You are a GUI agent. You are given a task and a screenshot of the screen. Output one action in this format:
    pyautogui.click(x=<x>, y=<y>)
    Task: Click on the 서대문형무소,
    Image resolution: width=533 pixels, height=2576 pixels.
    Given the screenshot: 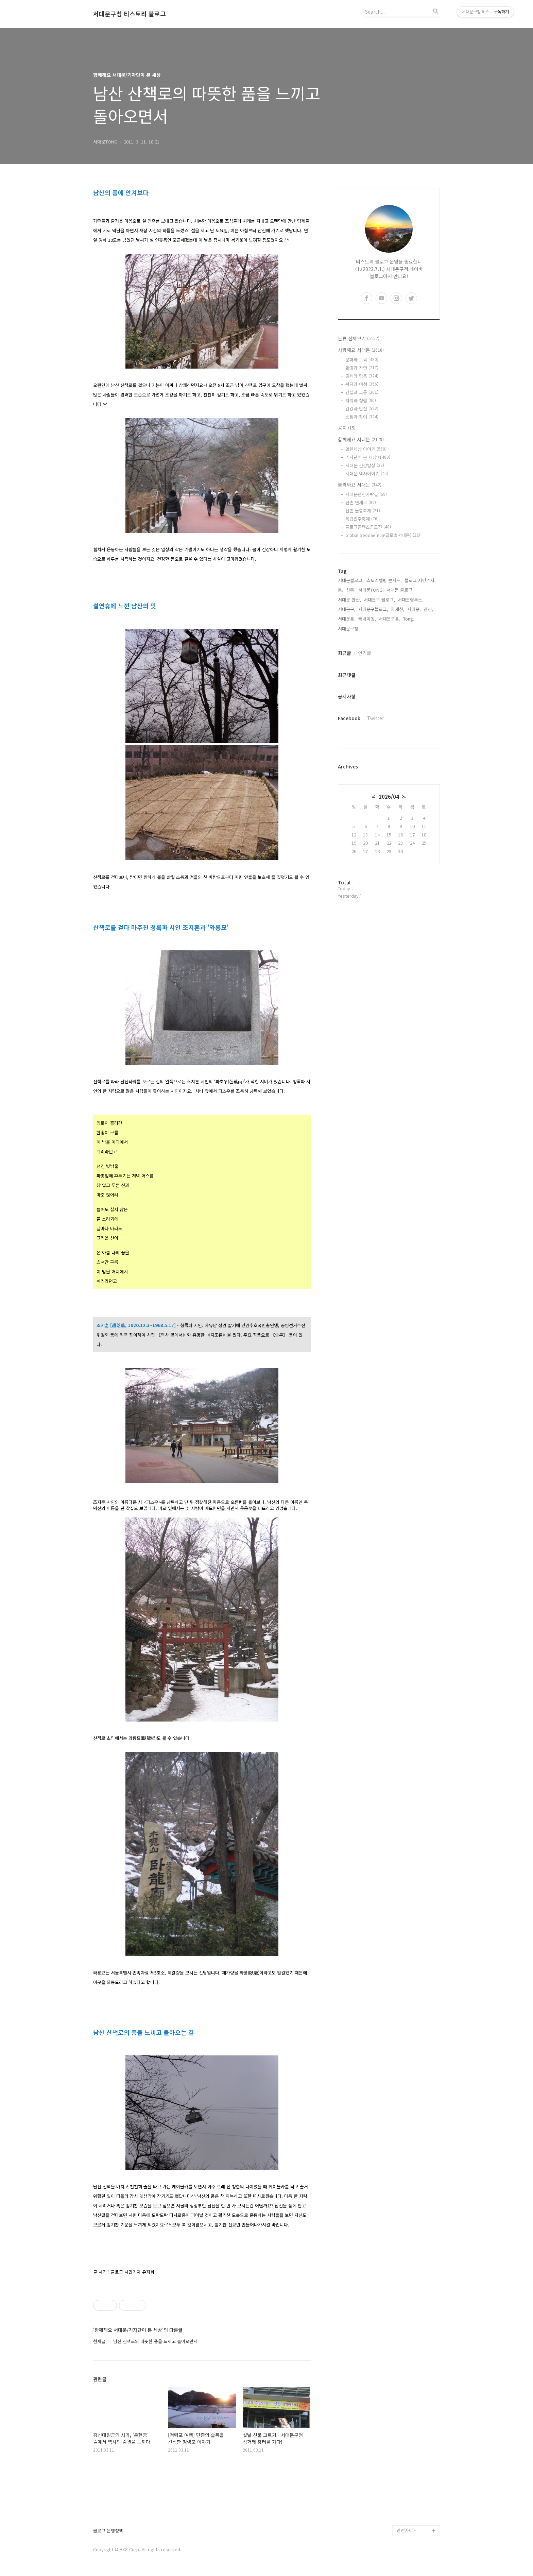 What is the action you would take?
    pyautogui.click(x=411, y=599)
    